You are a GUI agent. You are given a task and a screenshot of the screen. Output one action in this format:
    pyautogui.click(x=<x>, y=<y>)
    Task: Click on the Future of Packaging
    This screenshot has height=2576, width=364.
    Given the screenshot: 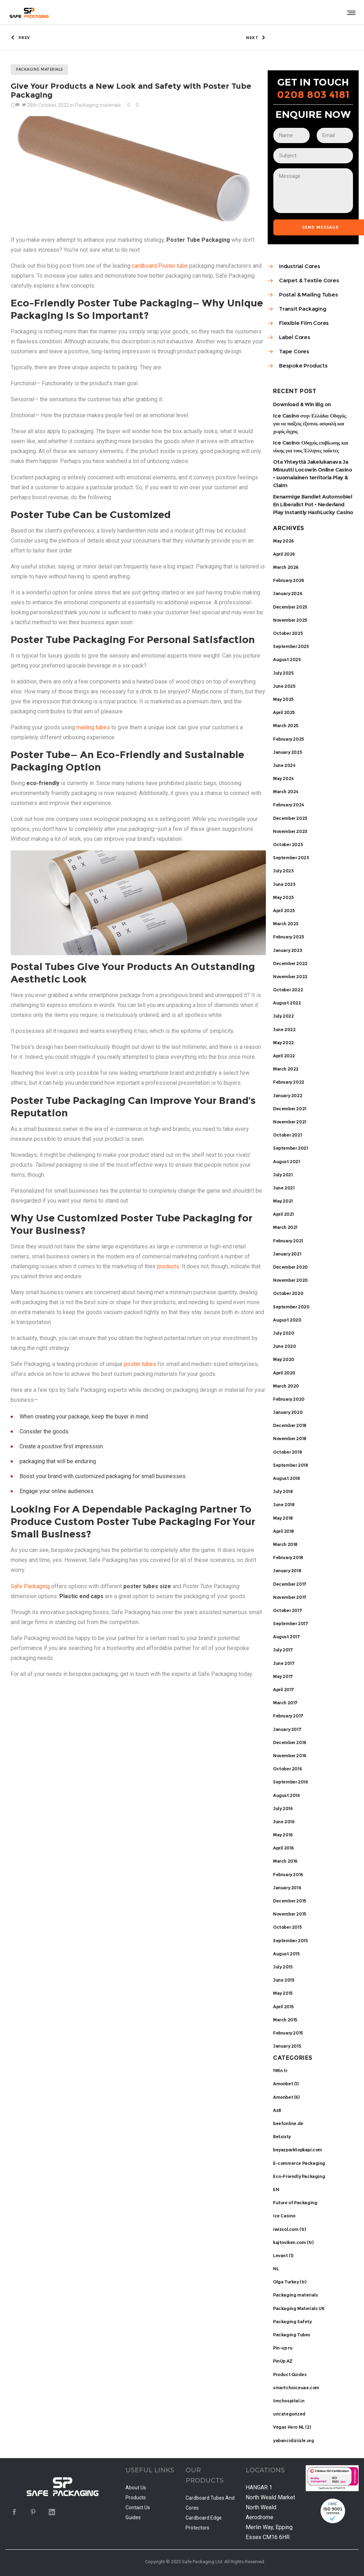 What is the action you would take?
    pyautogui.click(x=295, y=2202)
    